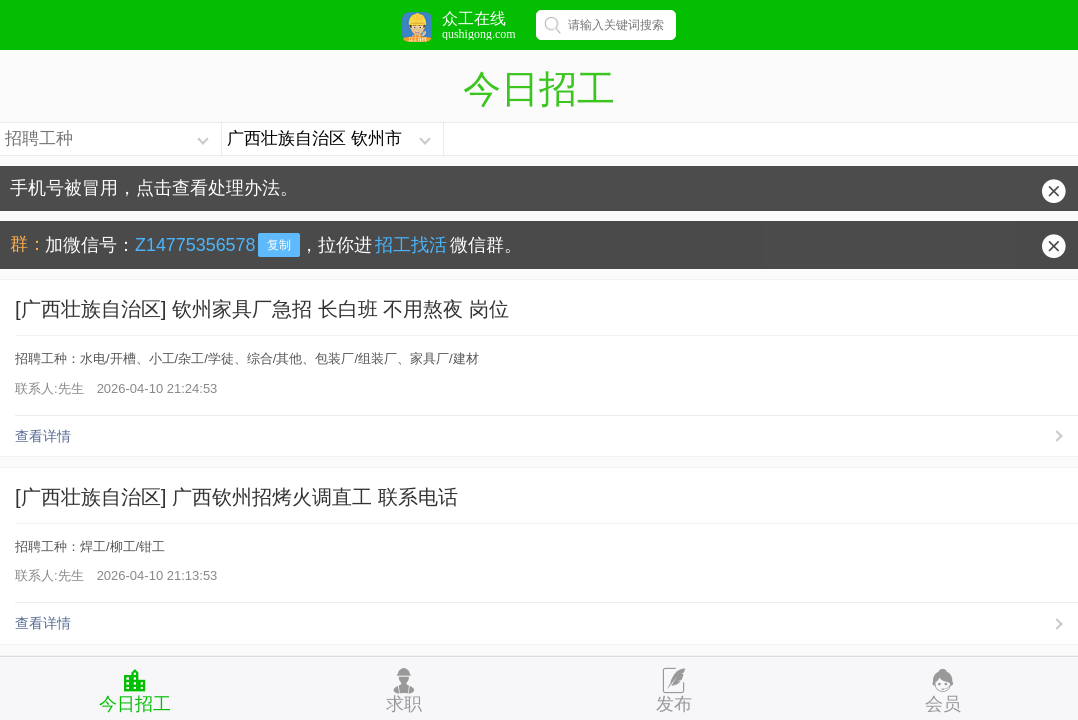 The height and width of the screenshot is (720, 1078). I want to click on 手机号被冒用，点击查看处理办法。, so click(154, 188).